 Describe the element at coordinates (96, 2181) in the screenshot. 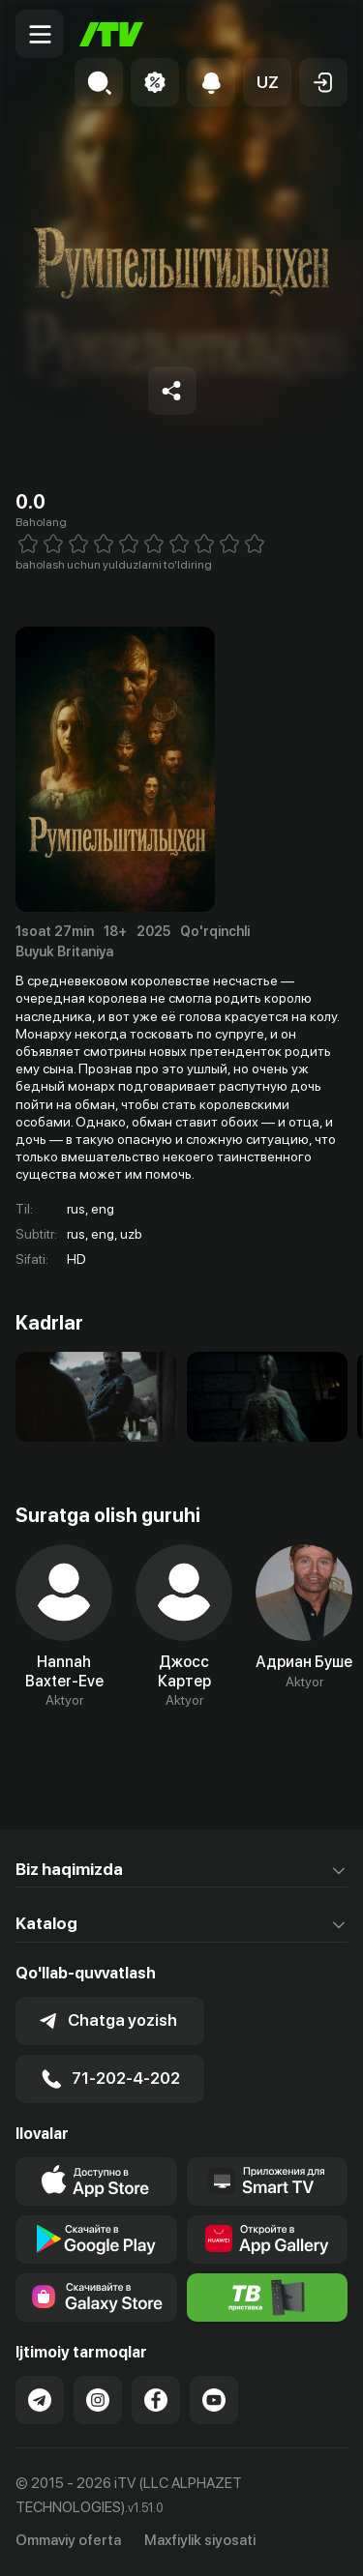

I see `[Link to our app's app store page]` at that location.